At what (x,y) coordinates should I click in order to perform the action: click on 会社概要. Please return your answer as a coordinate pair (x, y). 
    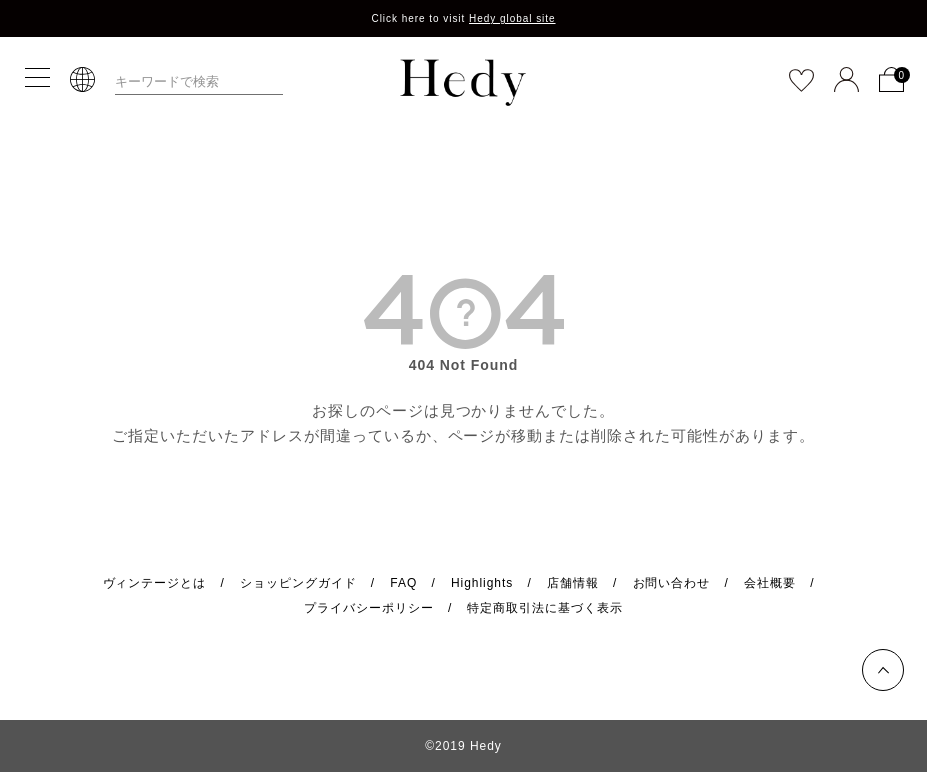
    Looking at the image, I should click on (770, 583).